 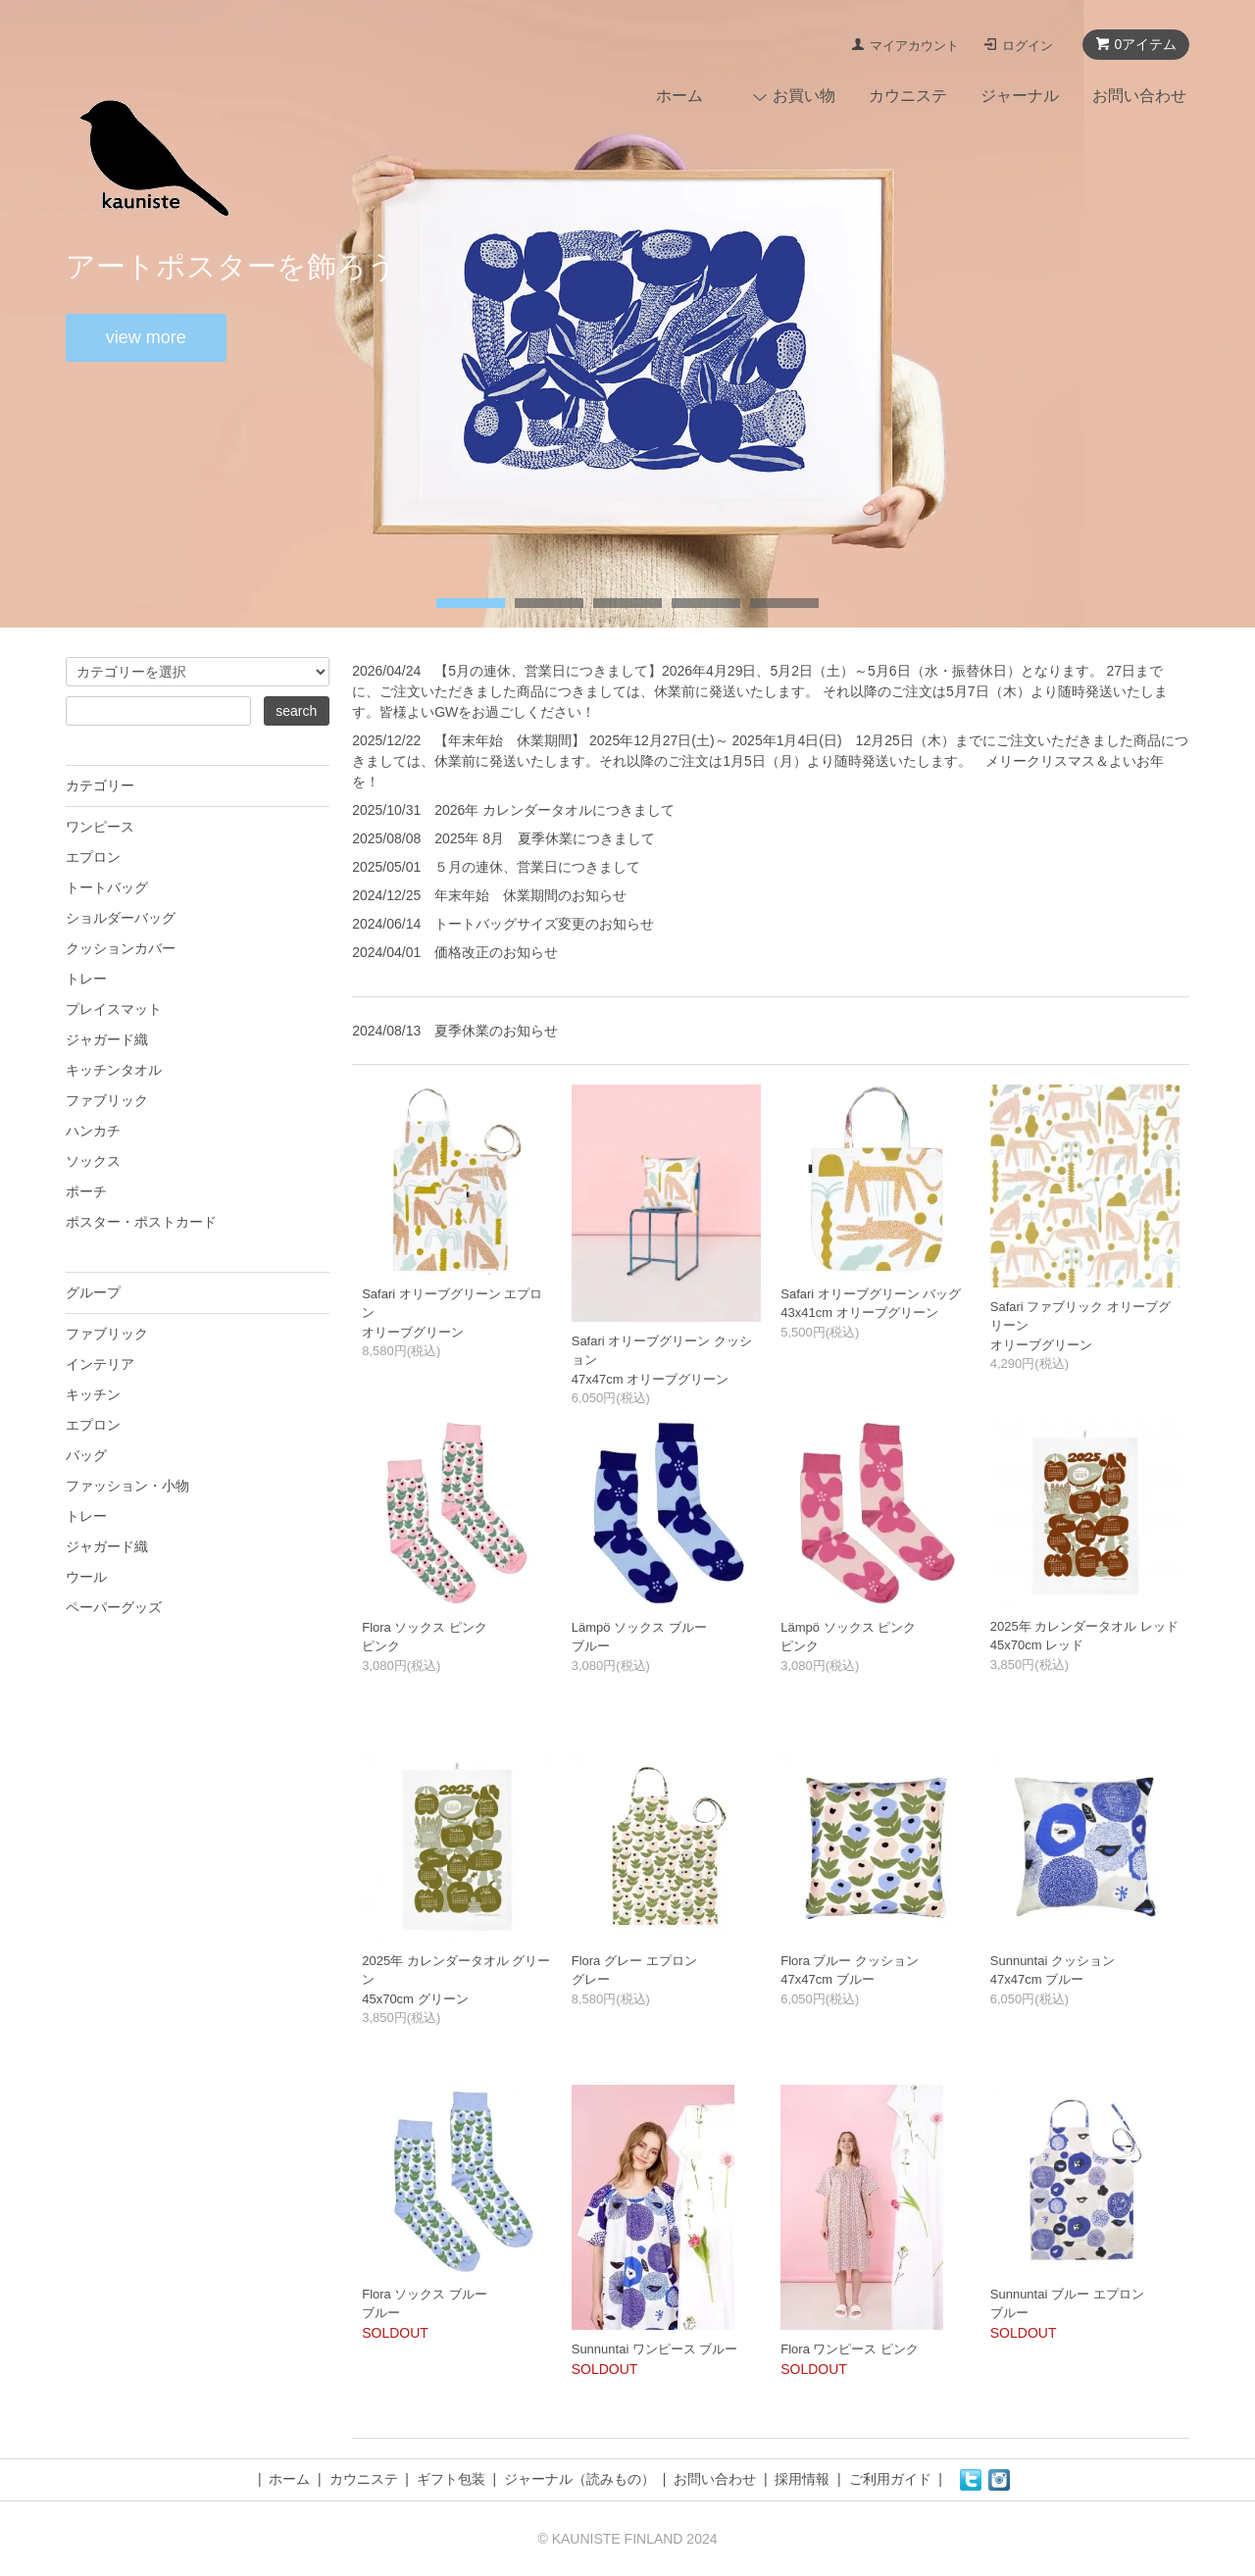 What do you see at coordinates (1139, 95) in the screenshot?
I see `お問い合わせ` at bounding box center [1139, 95].